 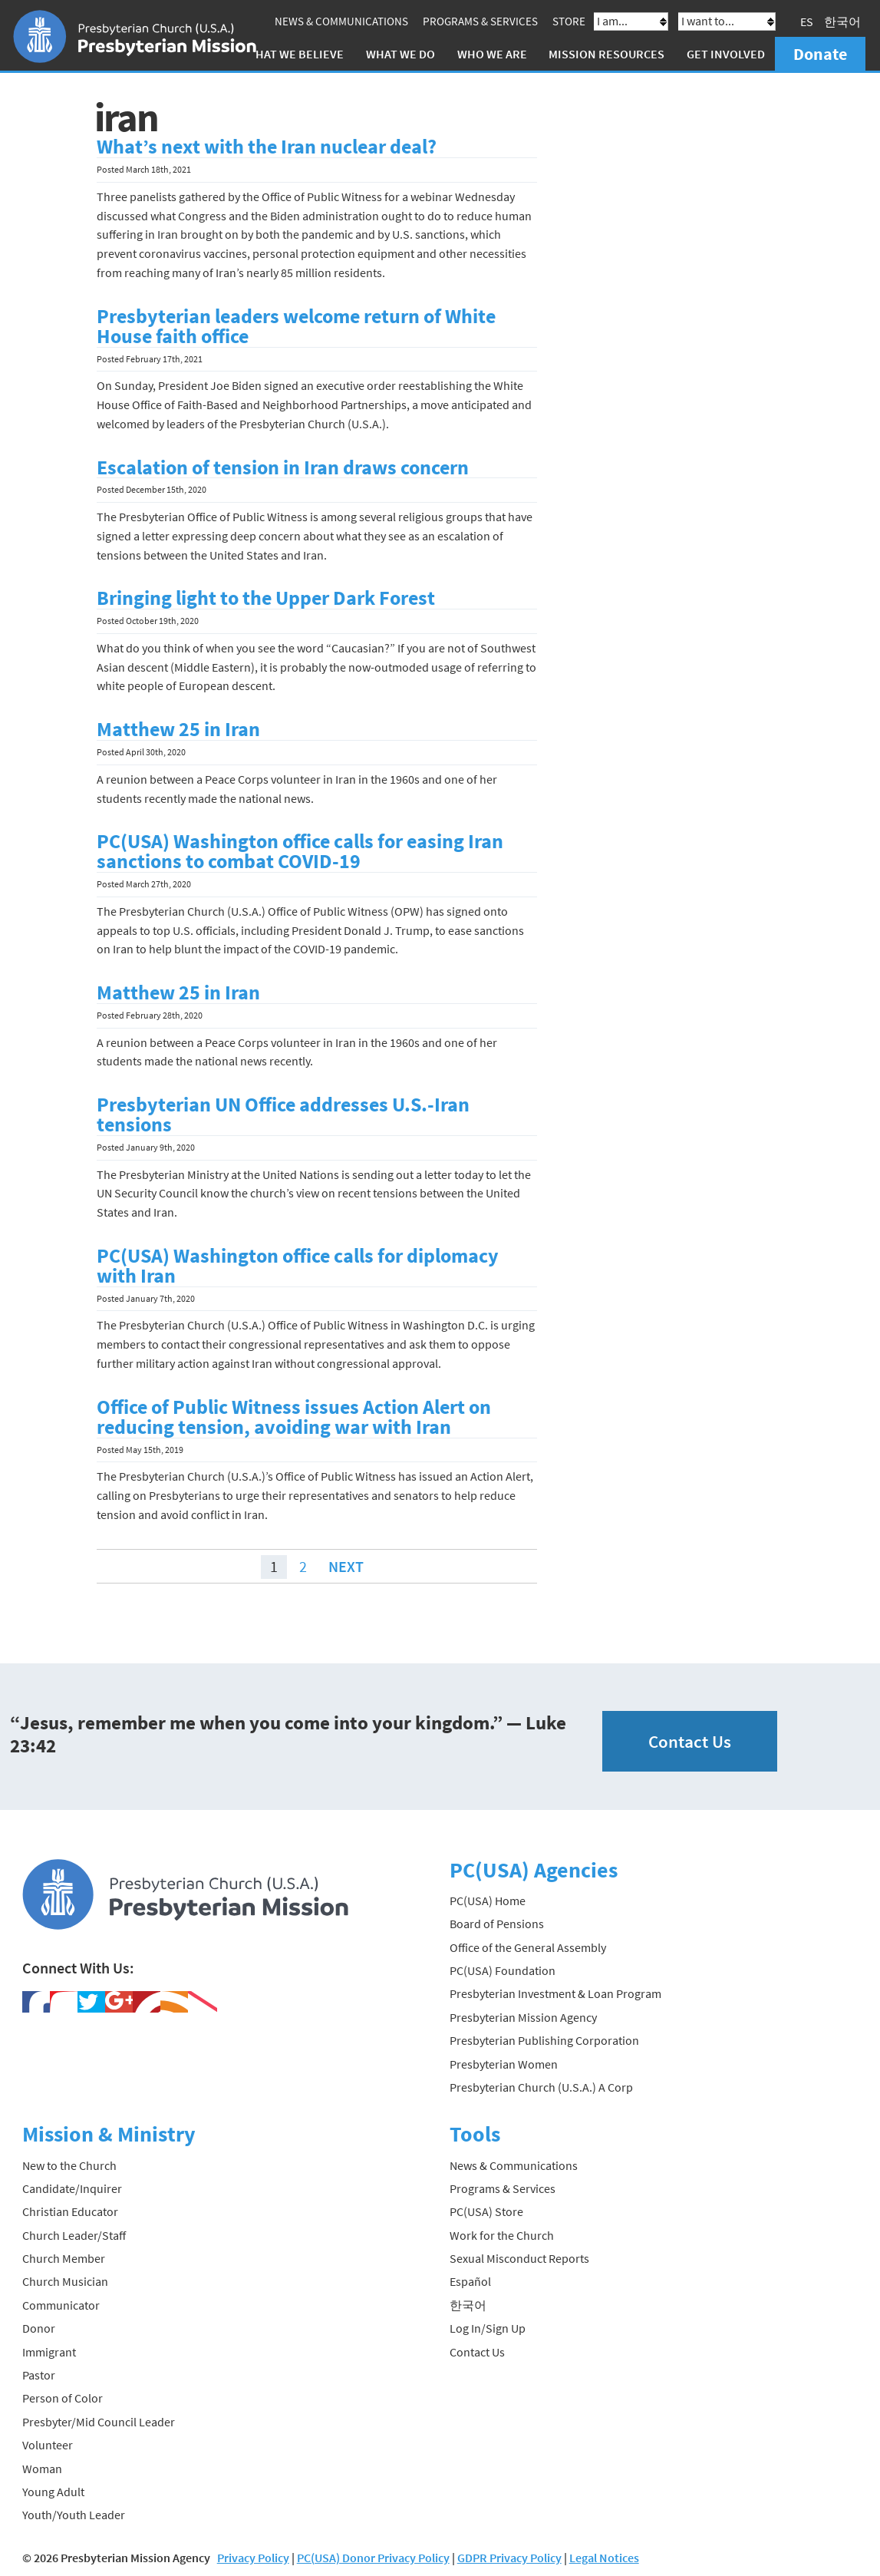 What do you see at coordinates (509, 2557) in the screenshot?
I see `GDPR Privacy Policy` at bounding box center [509, 2557].